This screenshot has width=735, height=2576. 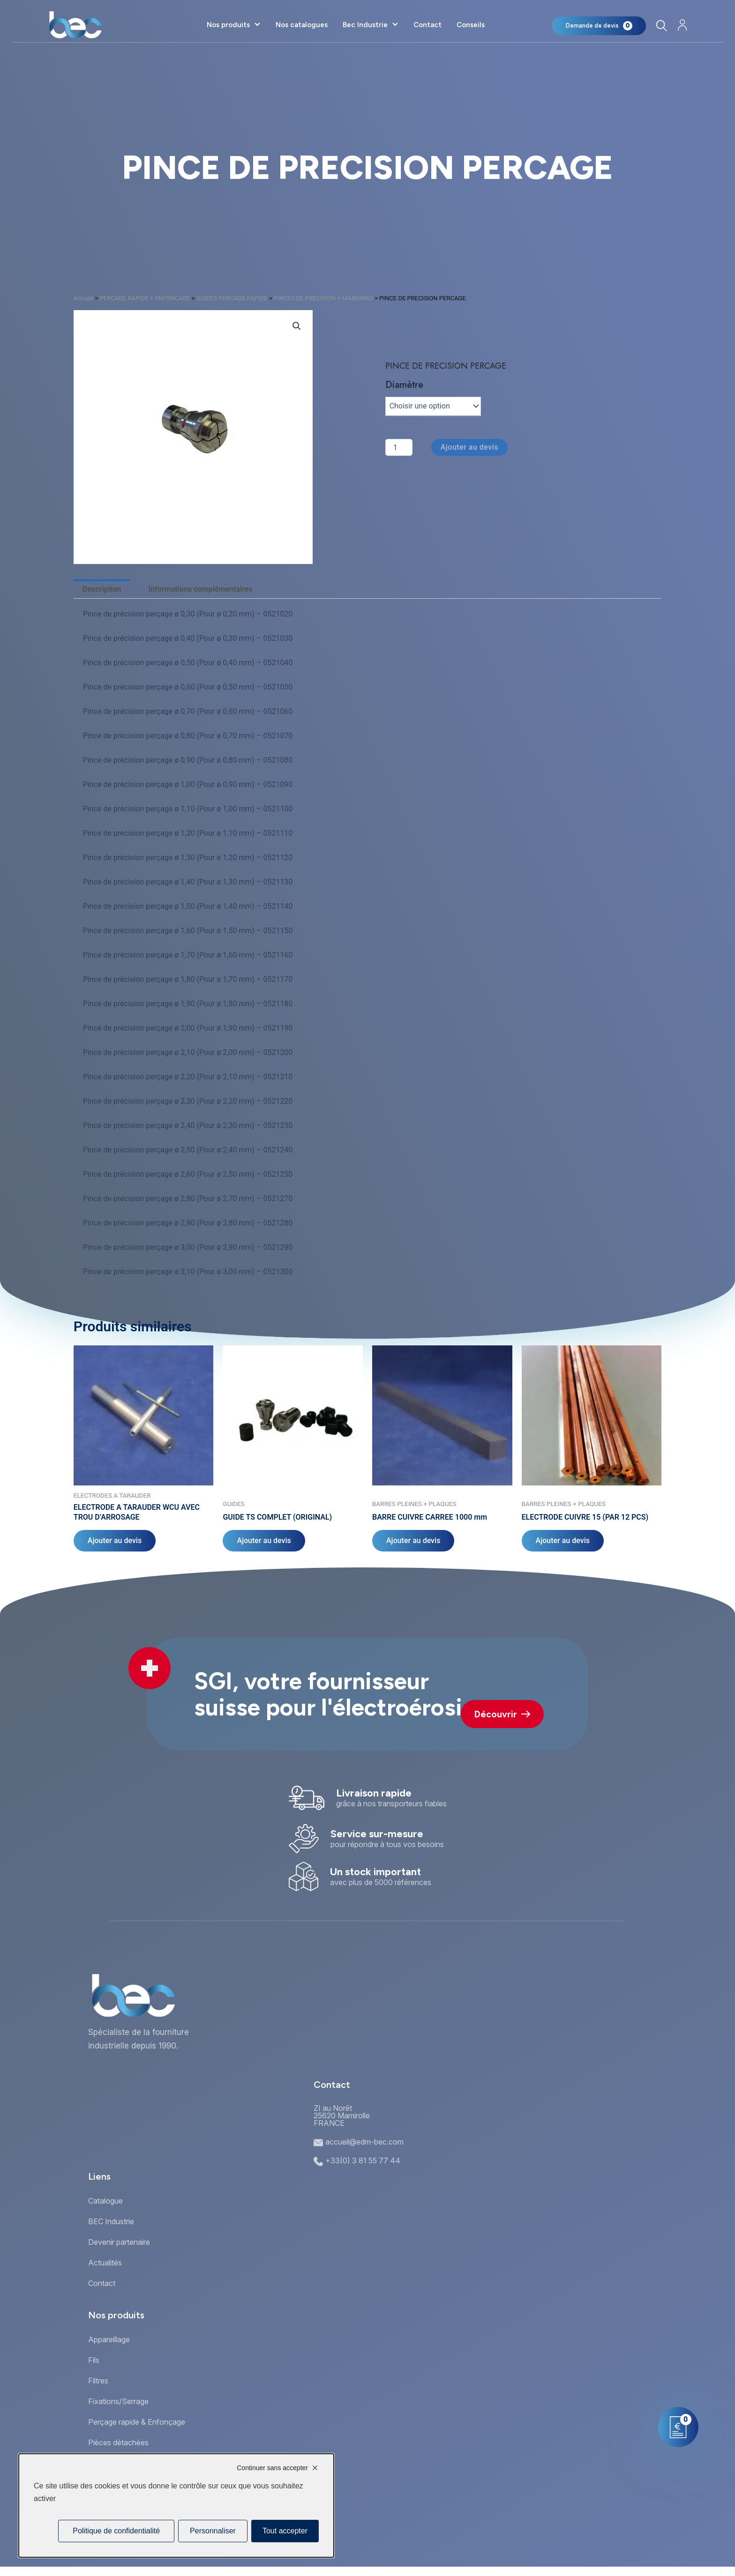 I want to click on Découvrir, so click(x=502, y=1714).